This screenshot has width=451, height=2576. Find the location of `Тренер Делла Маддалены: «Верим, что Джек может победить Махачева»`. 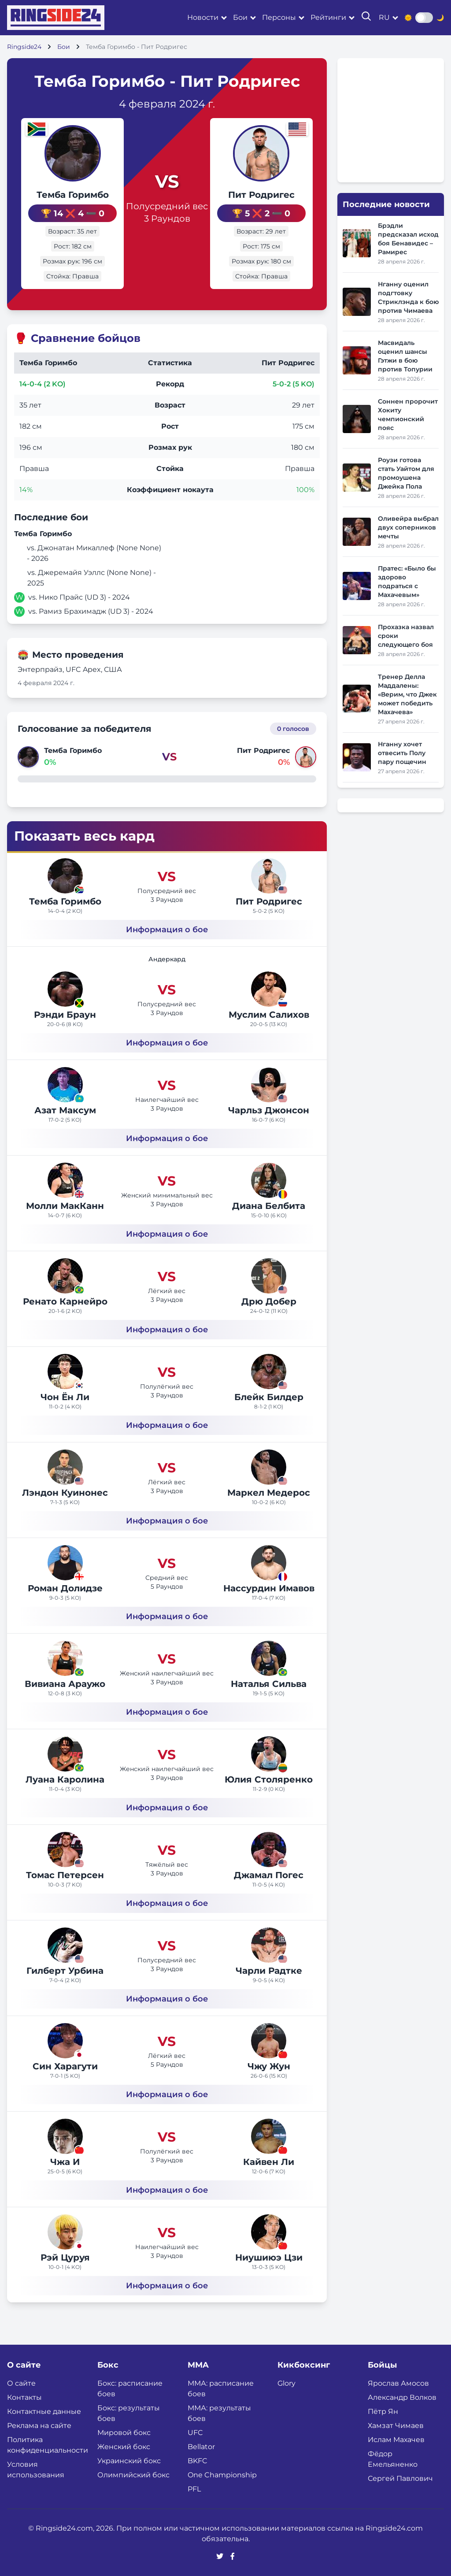

Тренер Делла Маддалены: «Верим, что Джек может победить Махачева» is located at coordinates (407, 694).